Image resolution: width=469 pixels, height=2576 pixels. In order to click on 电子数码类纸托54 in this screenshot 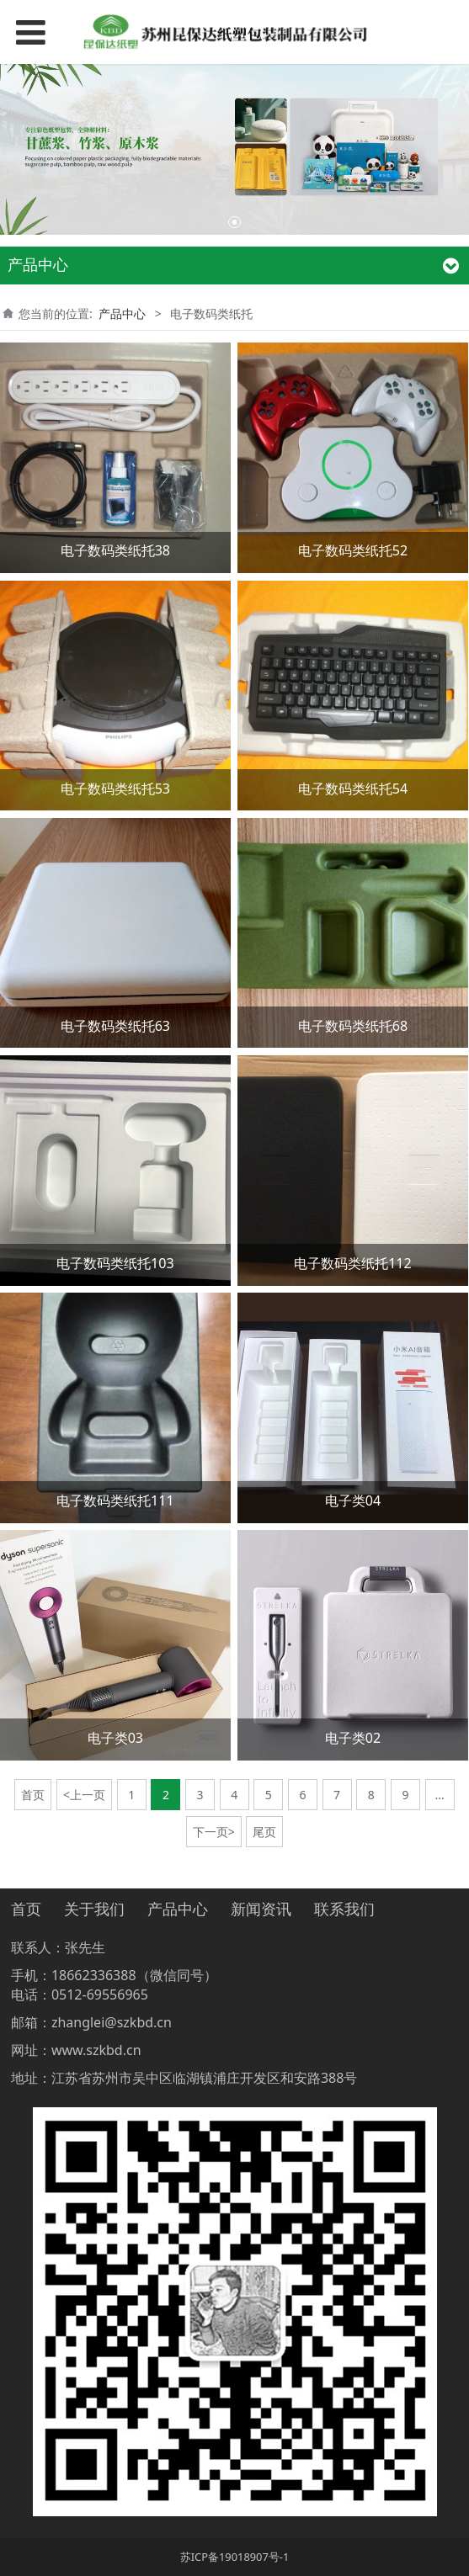, I will do `click(353, 788)`.